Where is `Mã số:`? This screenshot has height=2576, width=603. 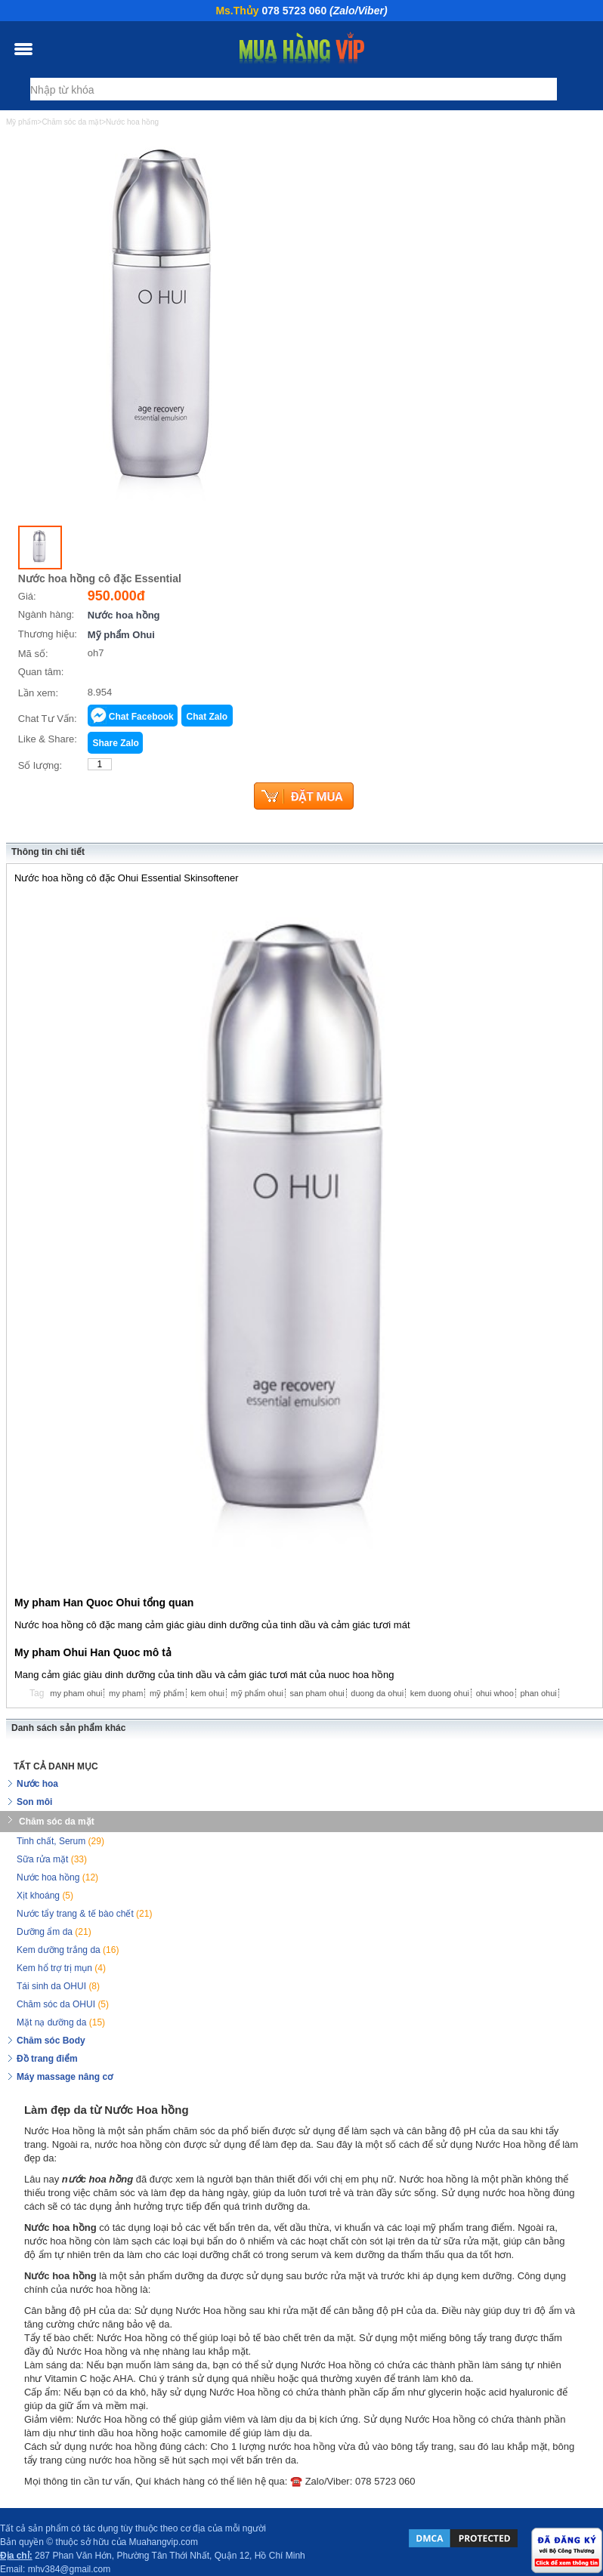
Mã số: is located at coordinates (33, 653).